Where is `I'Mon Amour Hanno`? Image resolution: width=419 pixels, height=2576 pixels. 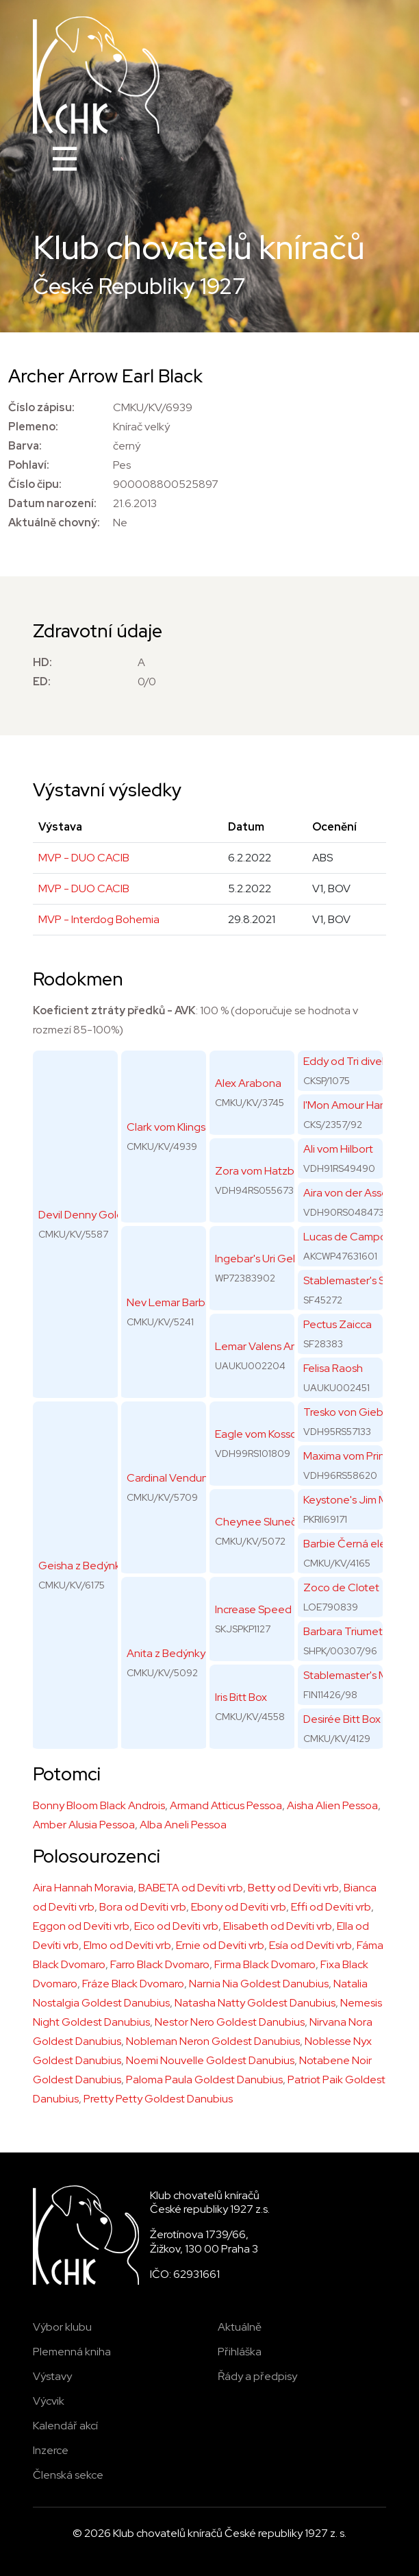
I'Mon Amour Hanno is located at coordinates (351, 1105).